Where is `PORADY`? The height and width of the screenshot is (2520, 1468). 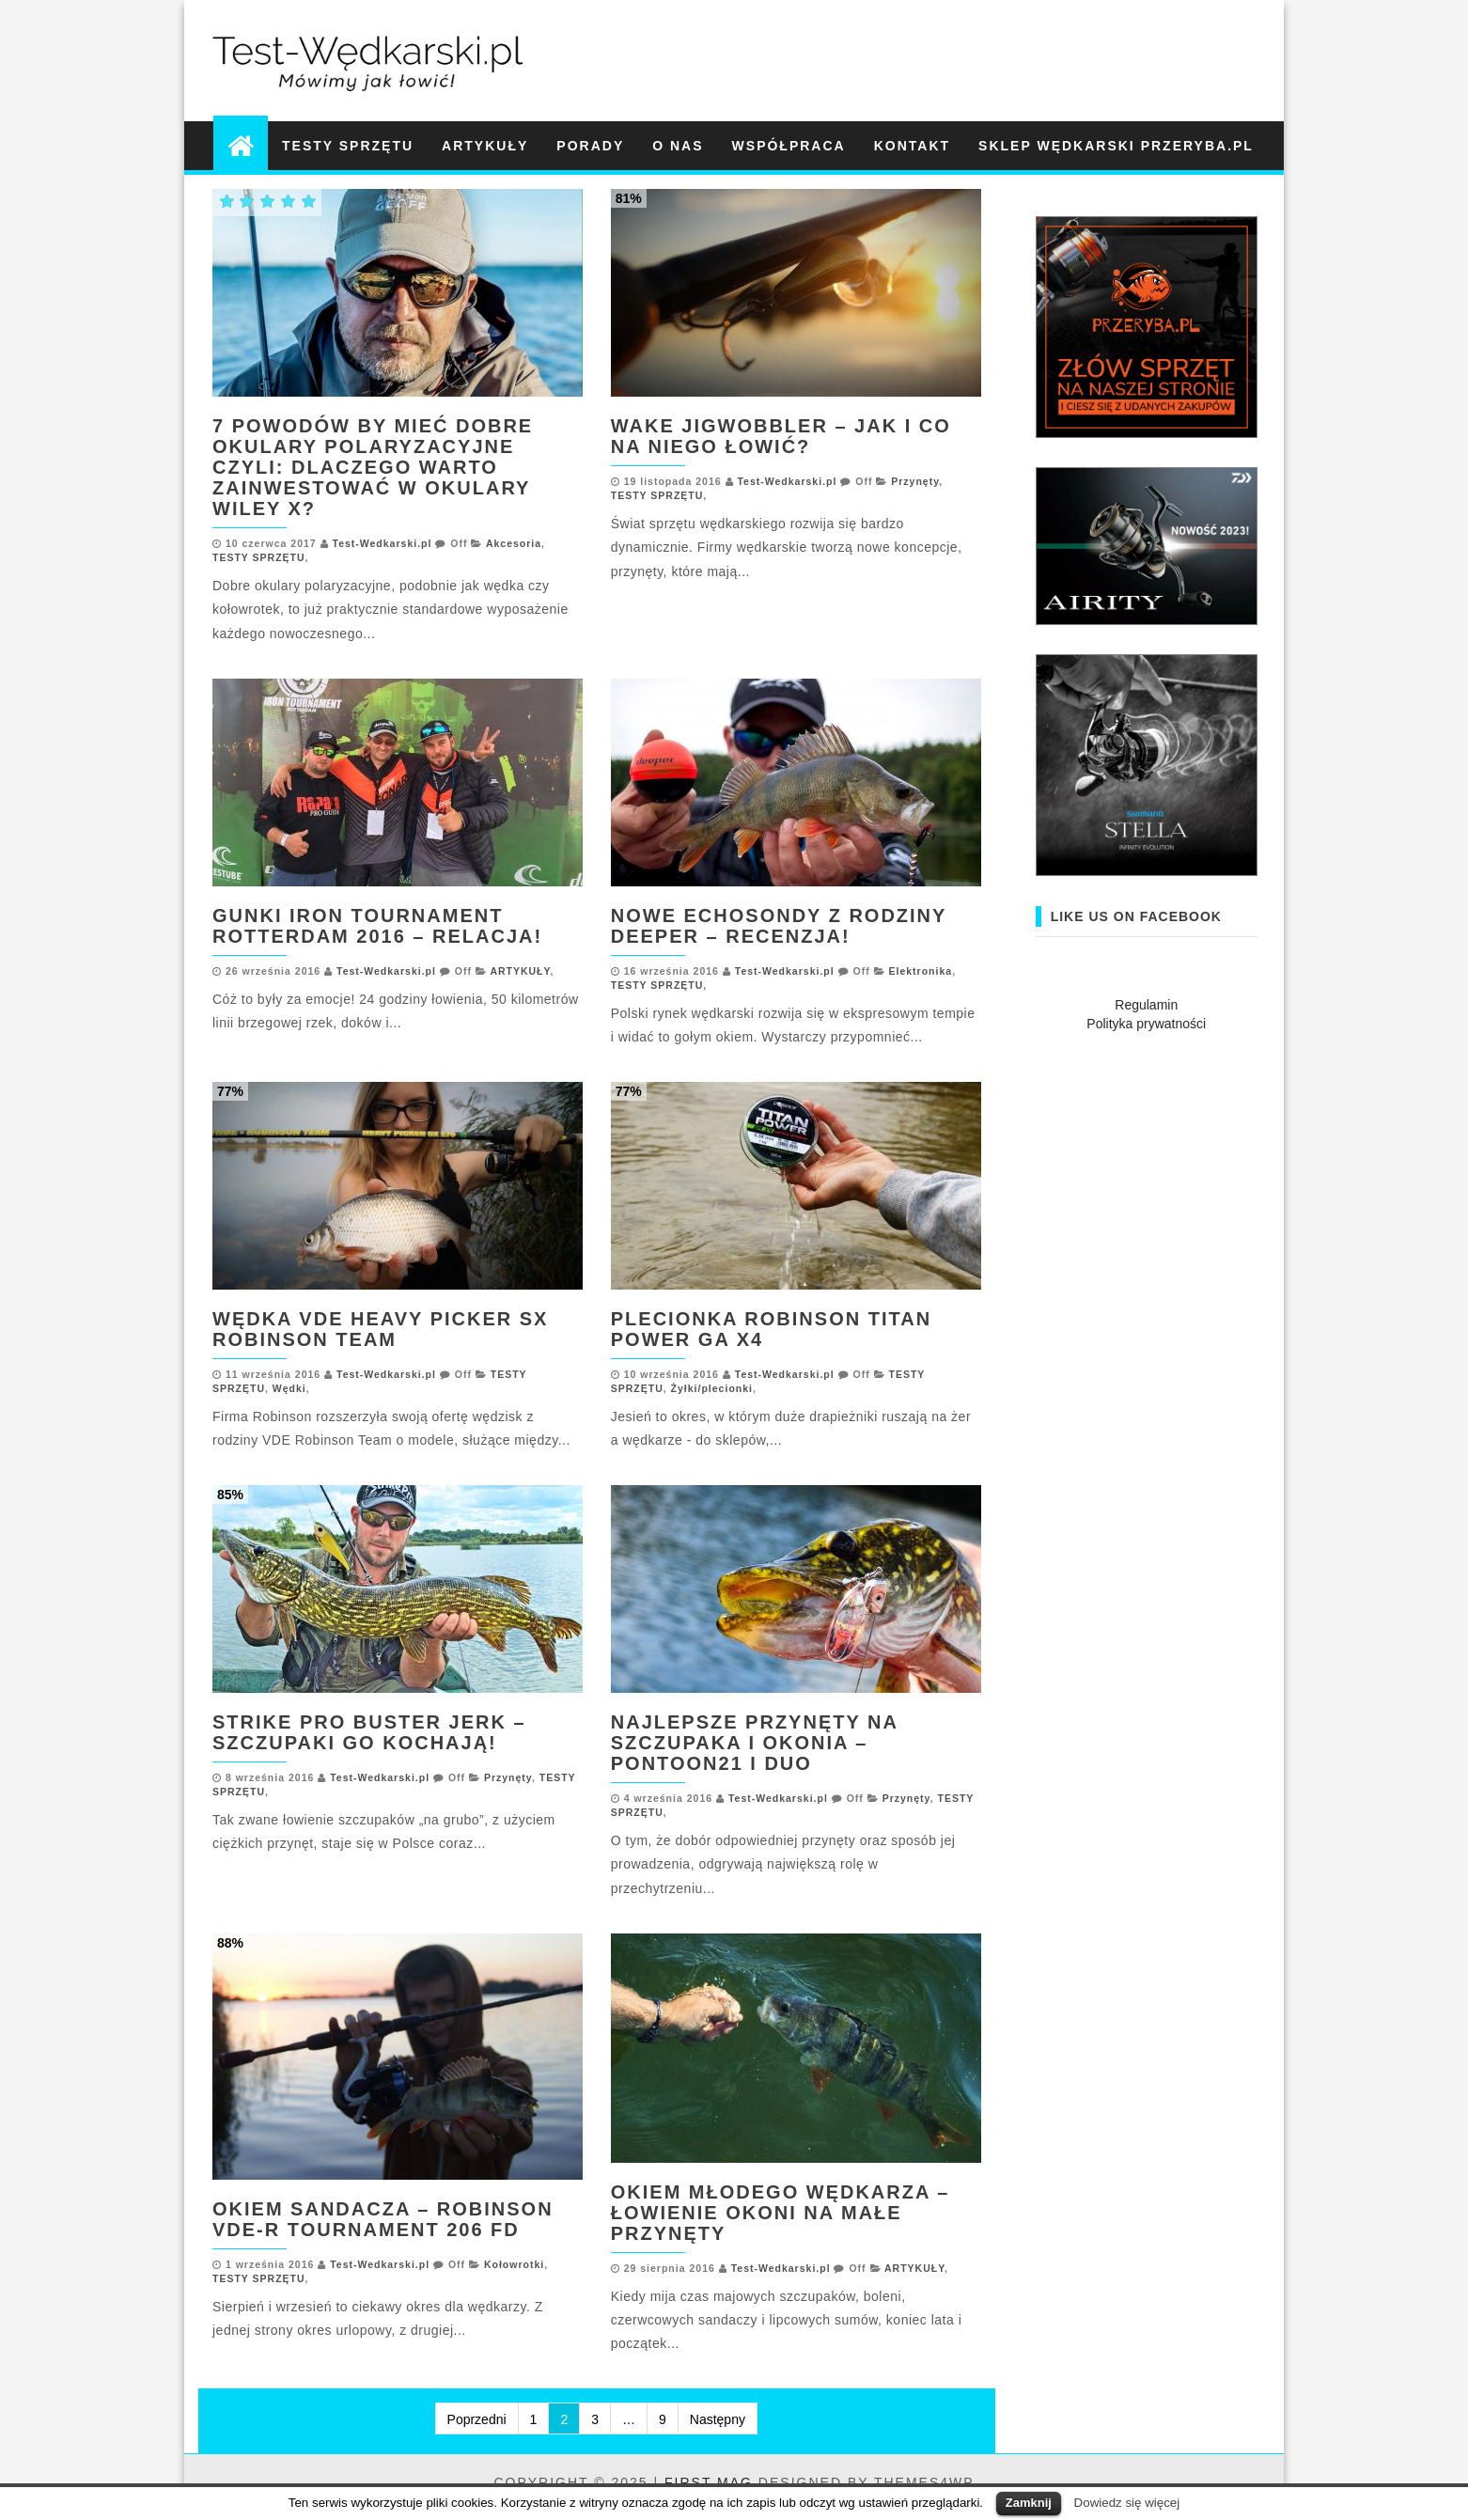 PORADY is located at coordinates (590, 145).